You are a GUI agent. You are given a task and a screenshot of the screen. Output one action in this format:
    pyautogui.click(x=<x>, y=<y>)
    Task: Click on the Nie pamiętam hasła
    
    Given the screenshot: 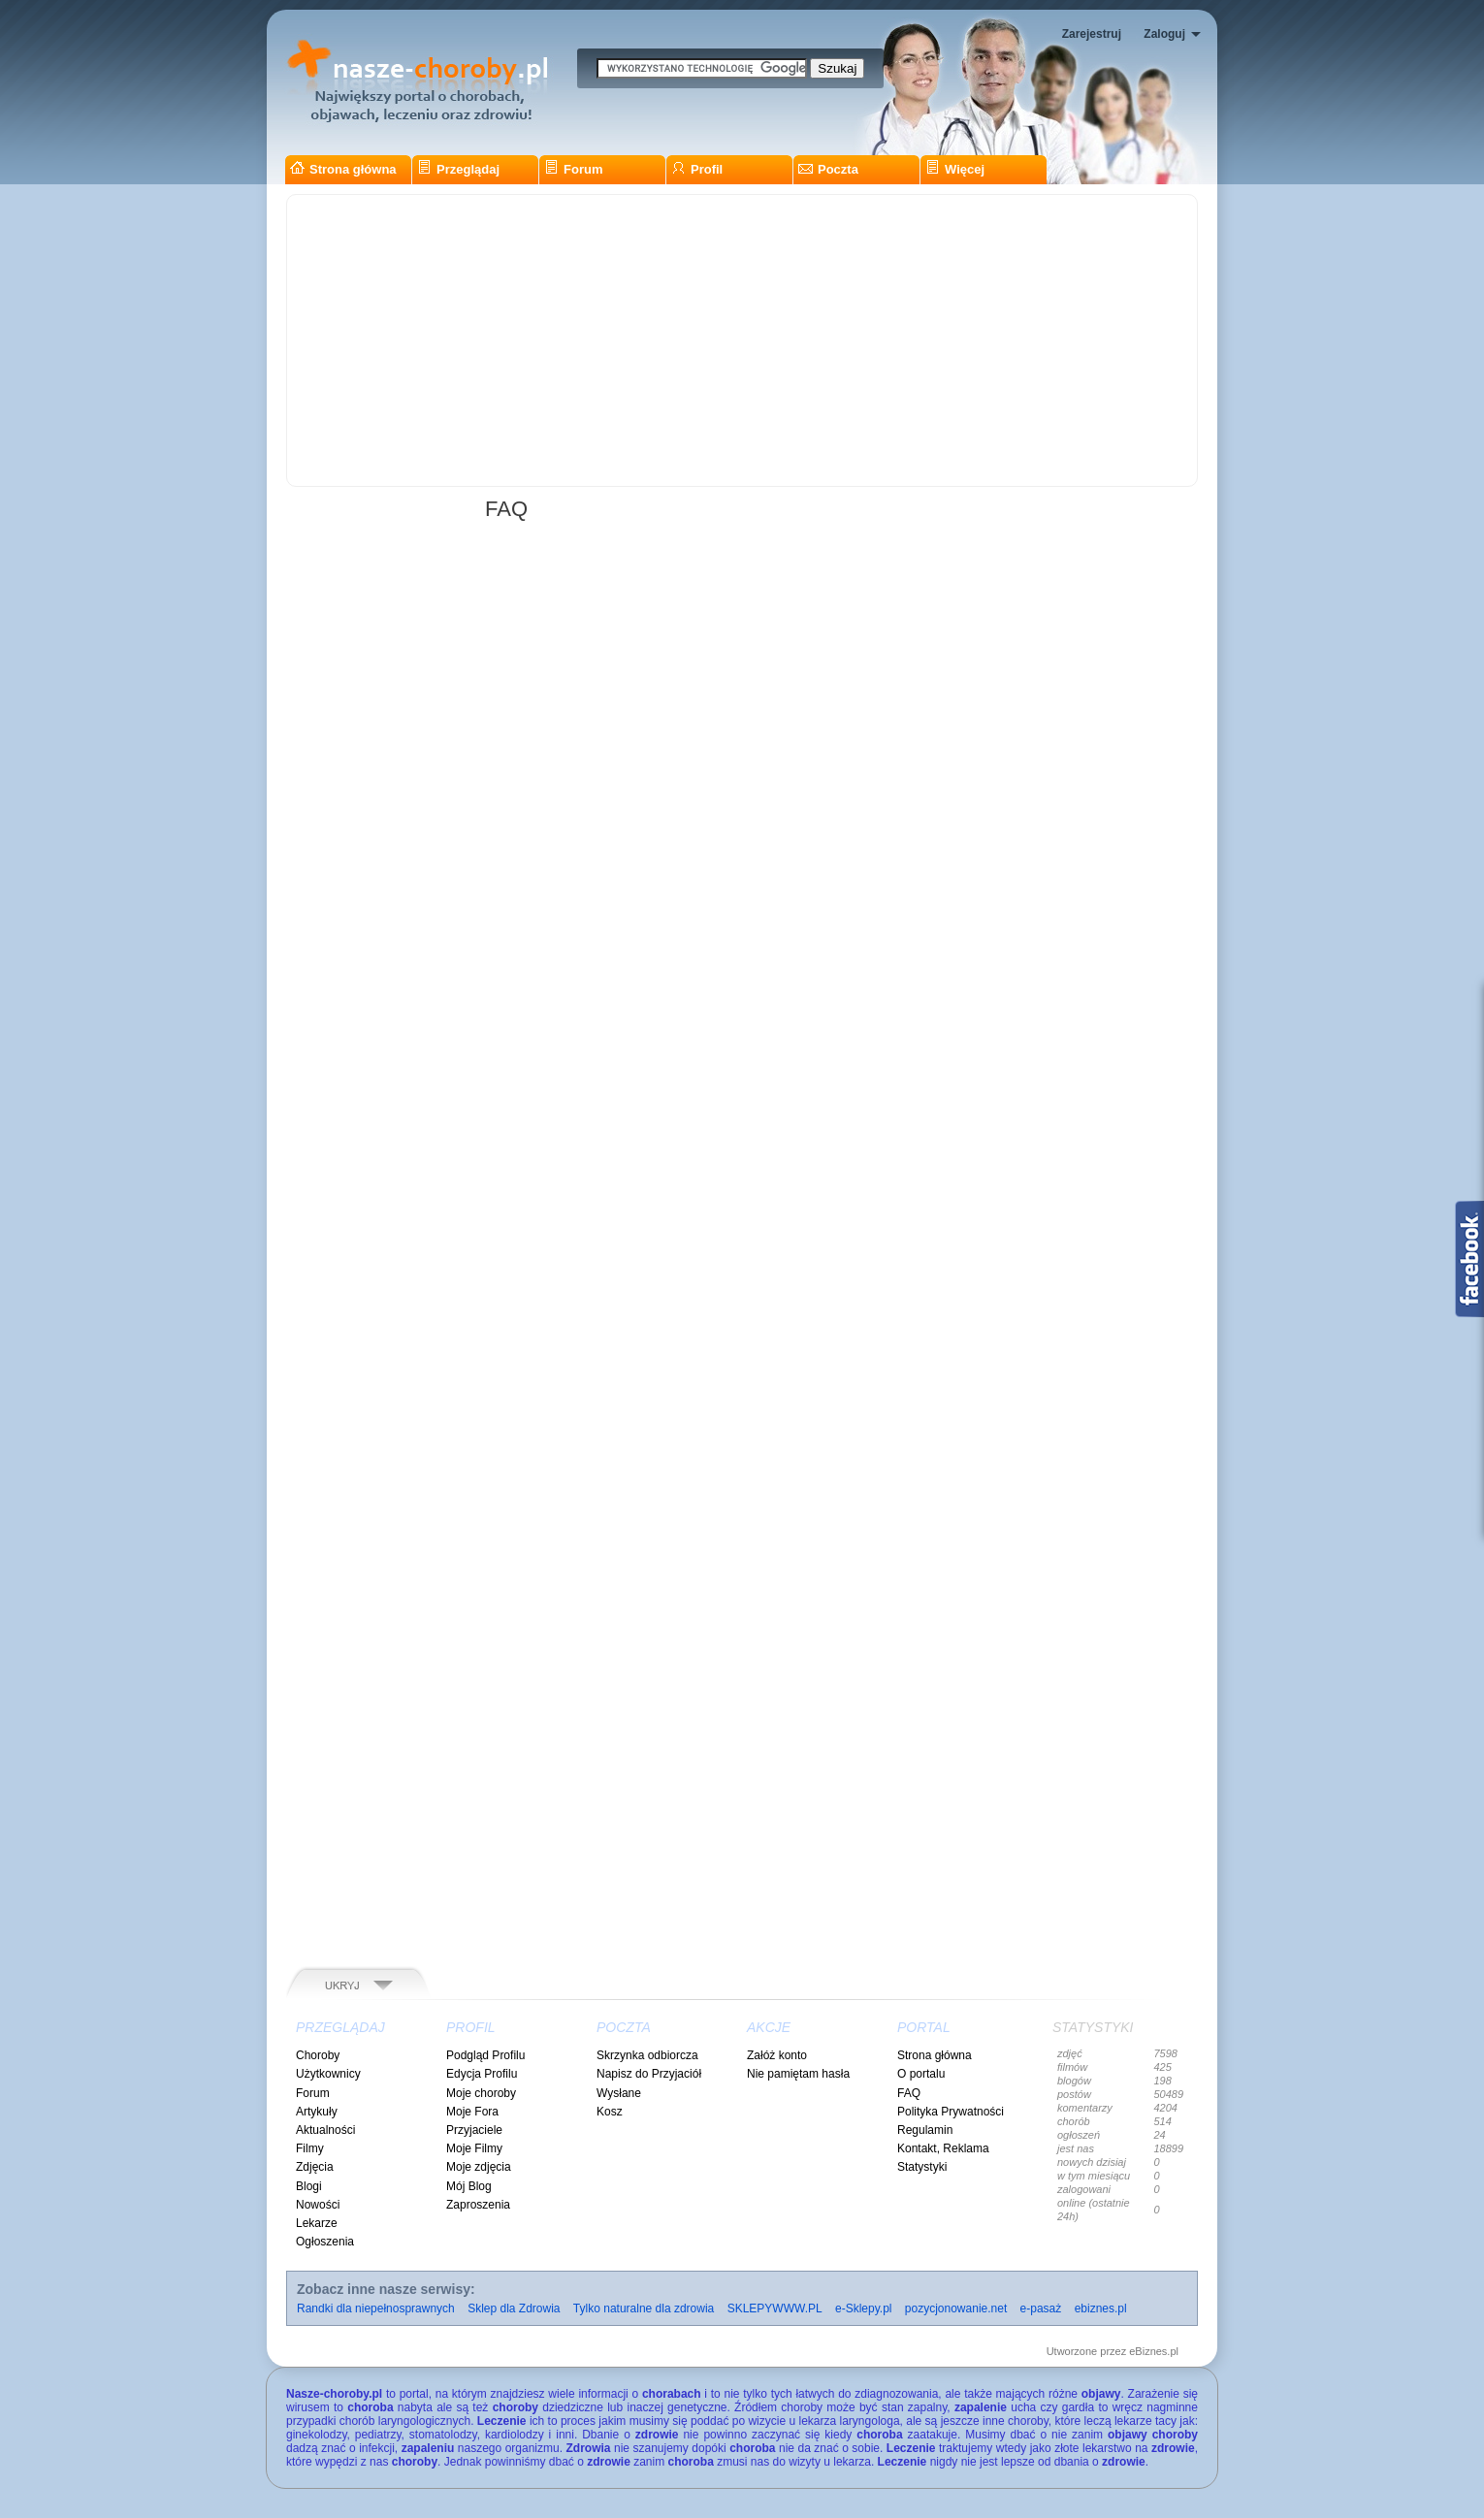 What is the action you would take?
    pyautogui.click(x=798, y=2074)
    